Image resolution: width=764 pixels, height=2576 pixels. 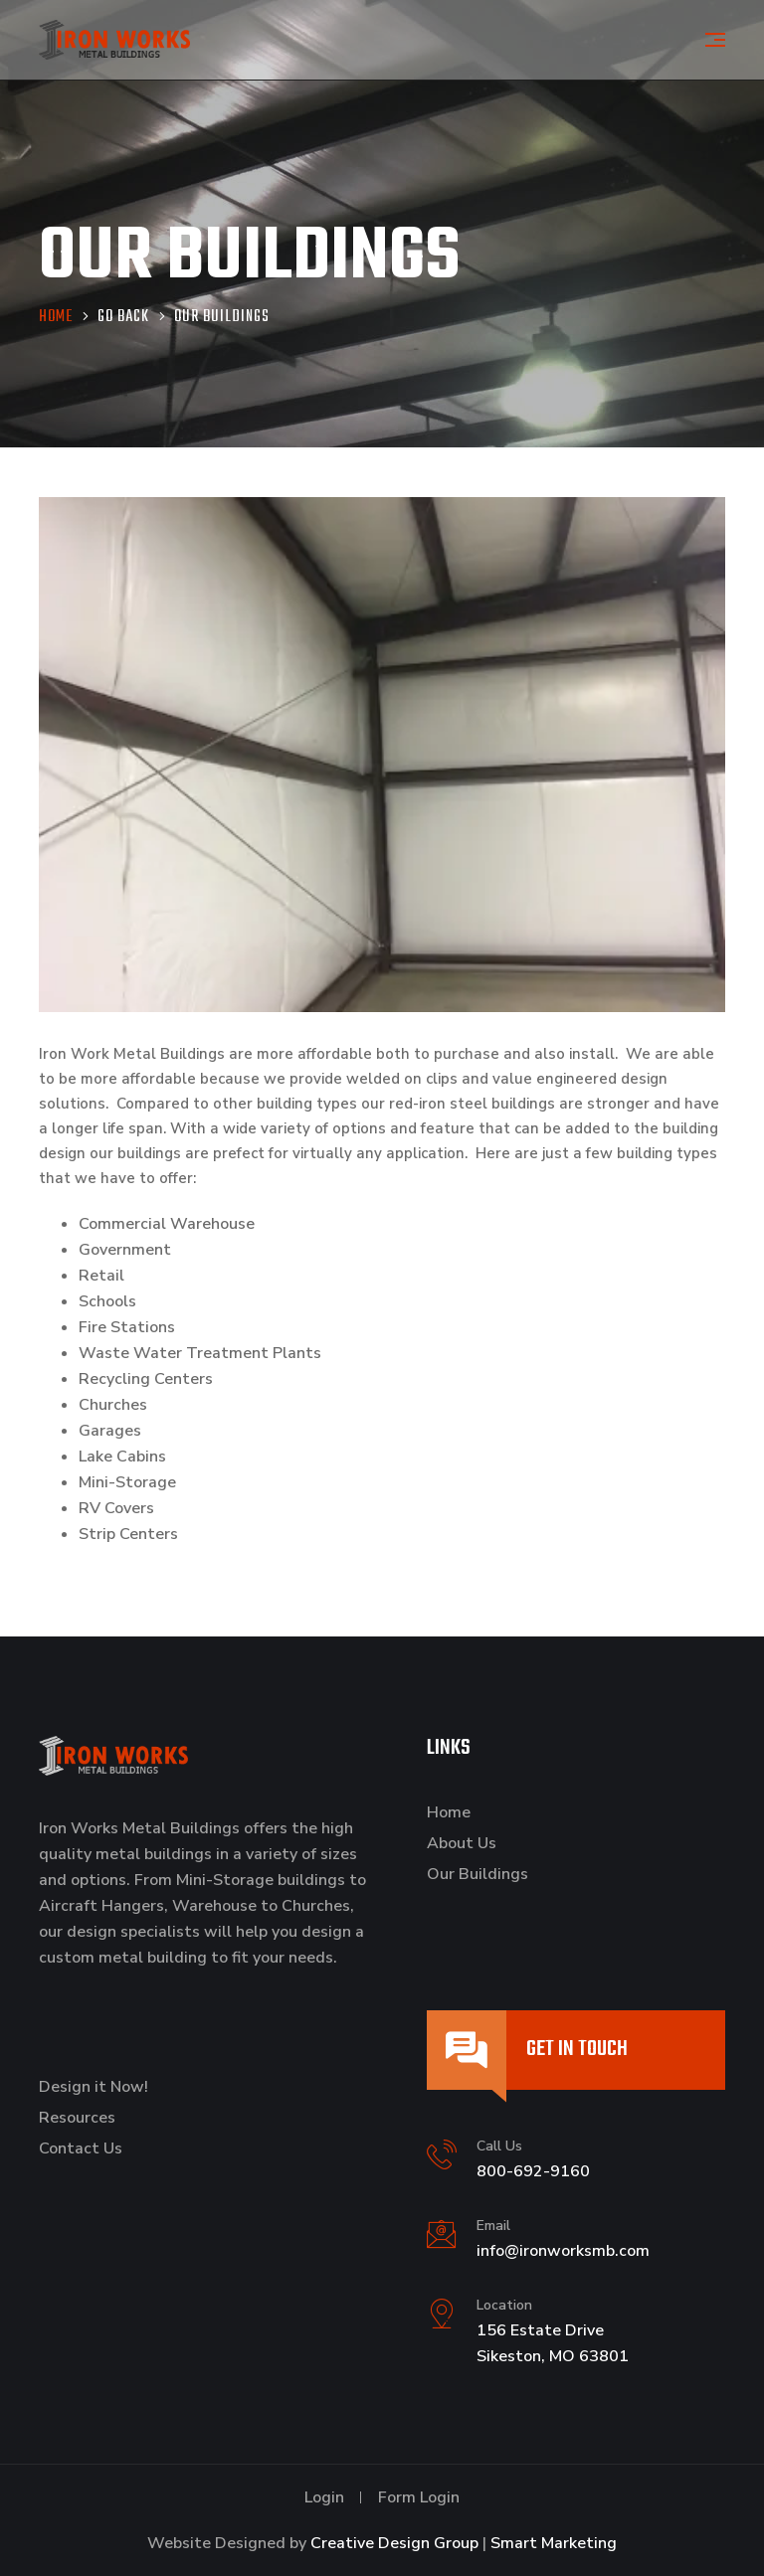 What do you see at coordinates (477, 1874) in the screenshot?
I see `Our Buildings` at bounding box center [477, 1874].